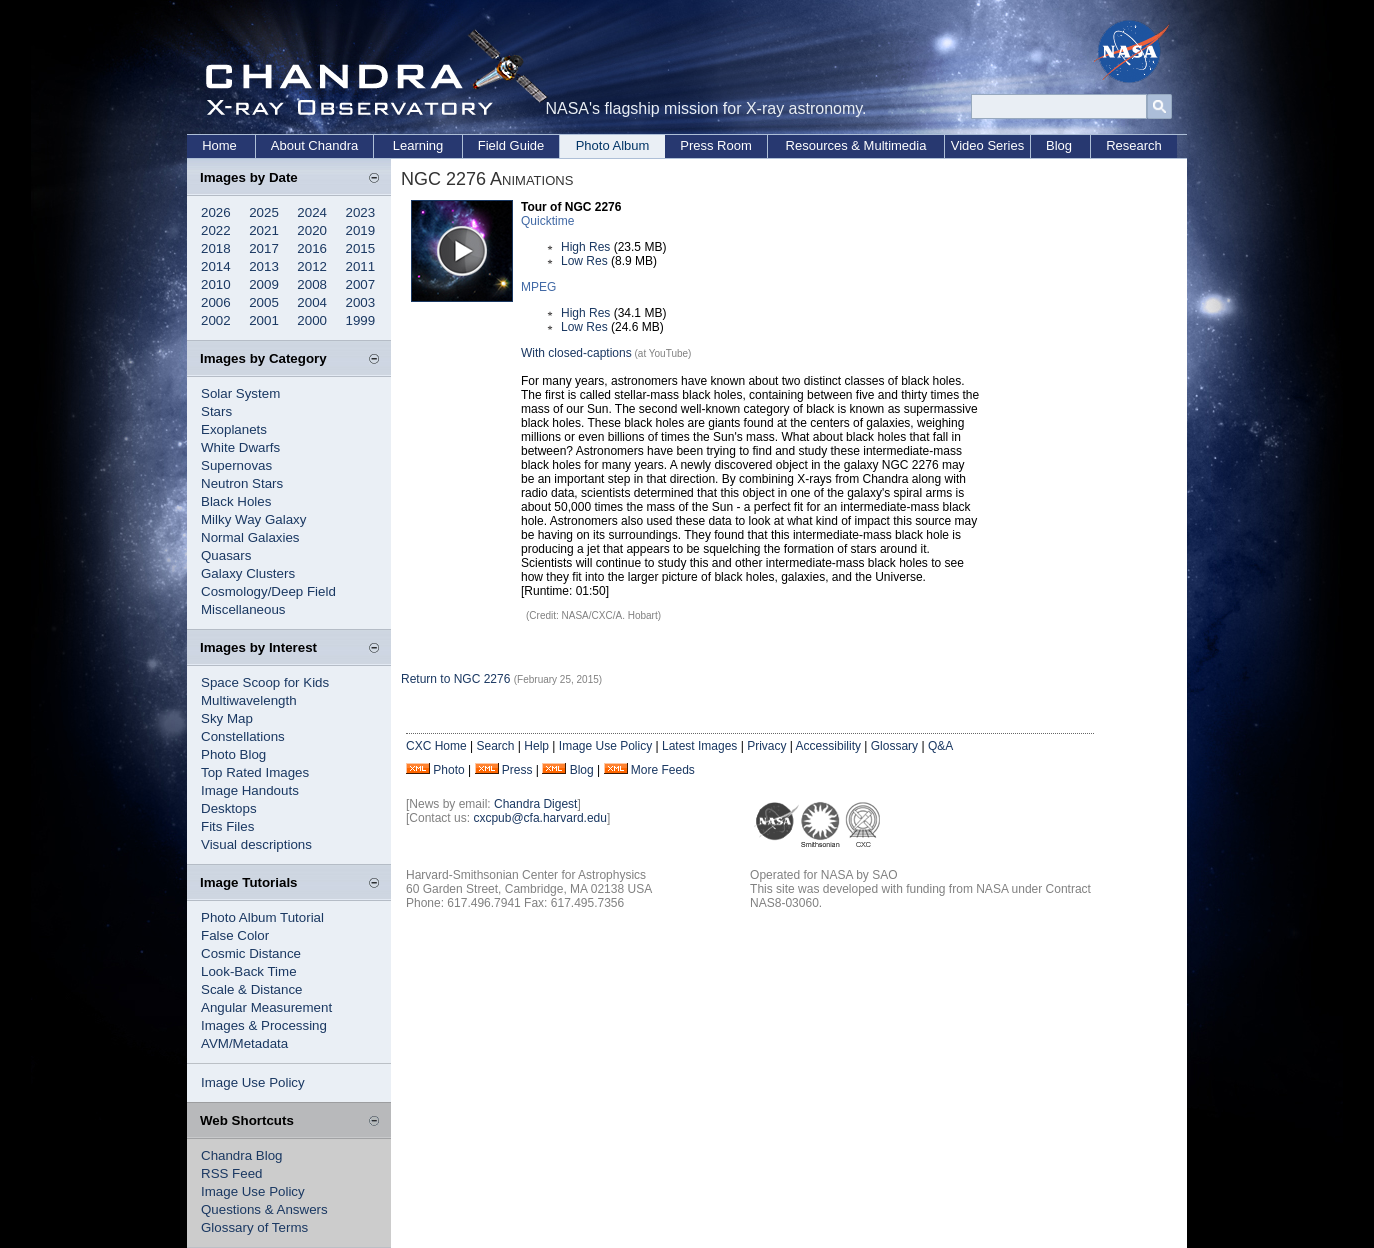 This screenshot has height=1248, width=1374. Describe the element at coordinates (264, 302) in the screenshot. I see `2005` at that location.